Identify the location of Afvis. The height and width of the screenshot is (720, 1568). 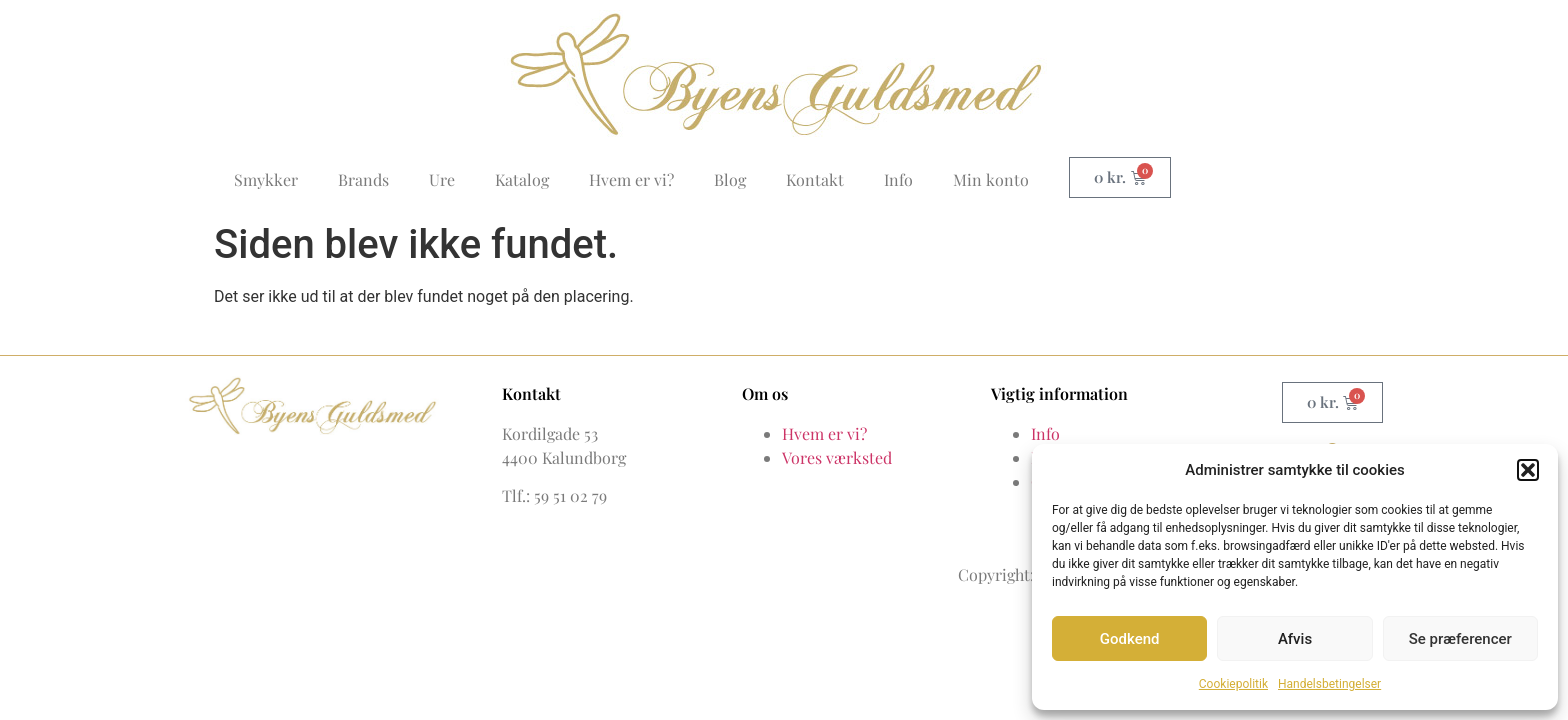
(1295, 639).